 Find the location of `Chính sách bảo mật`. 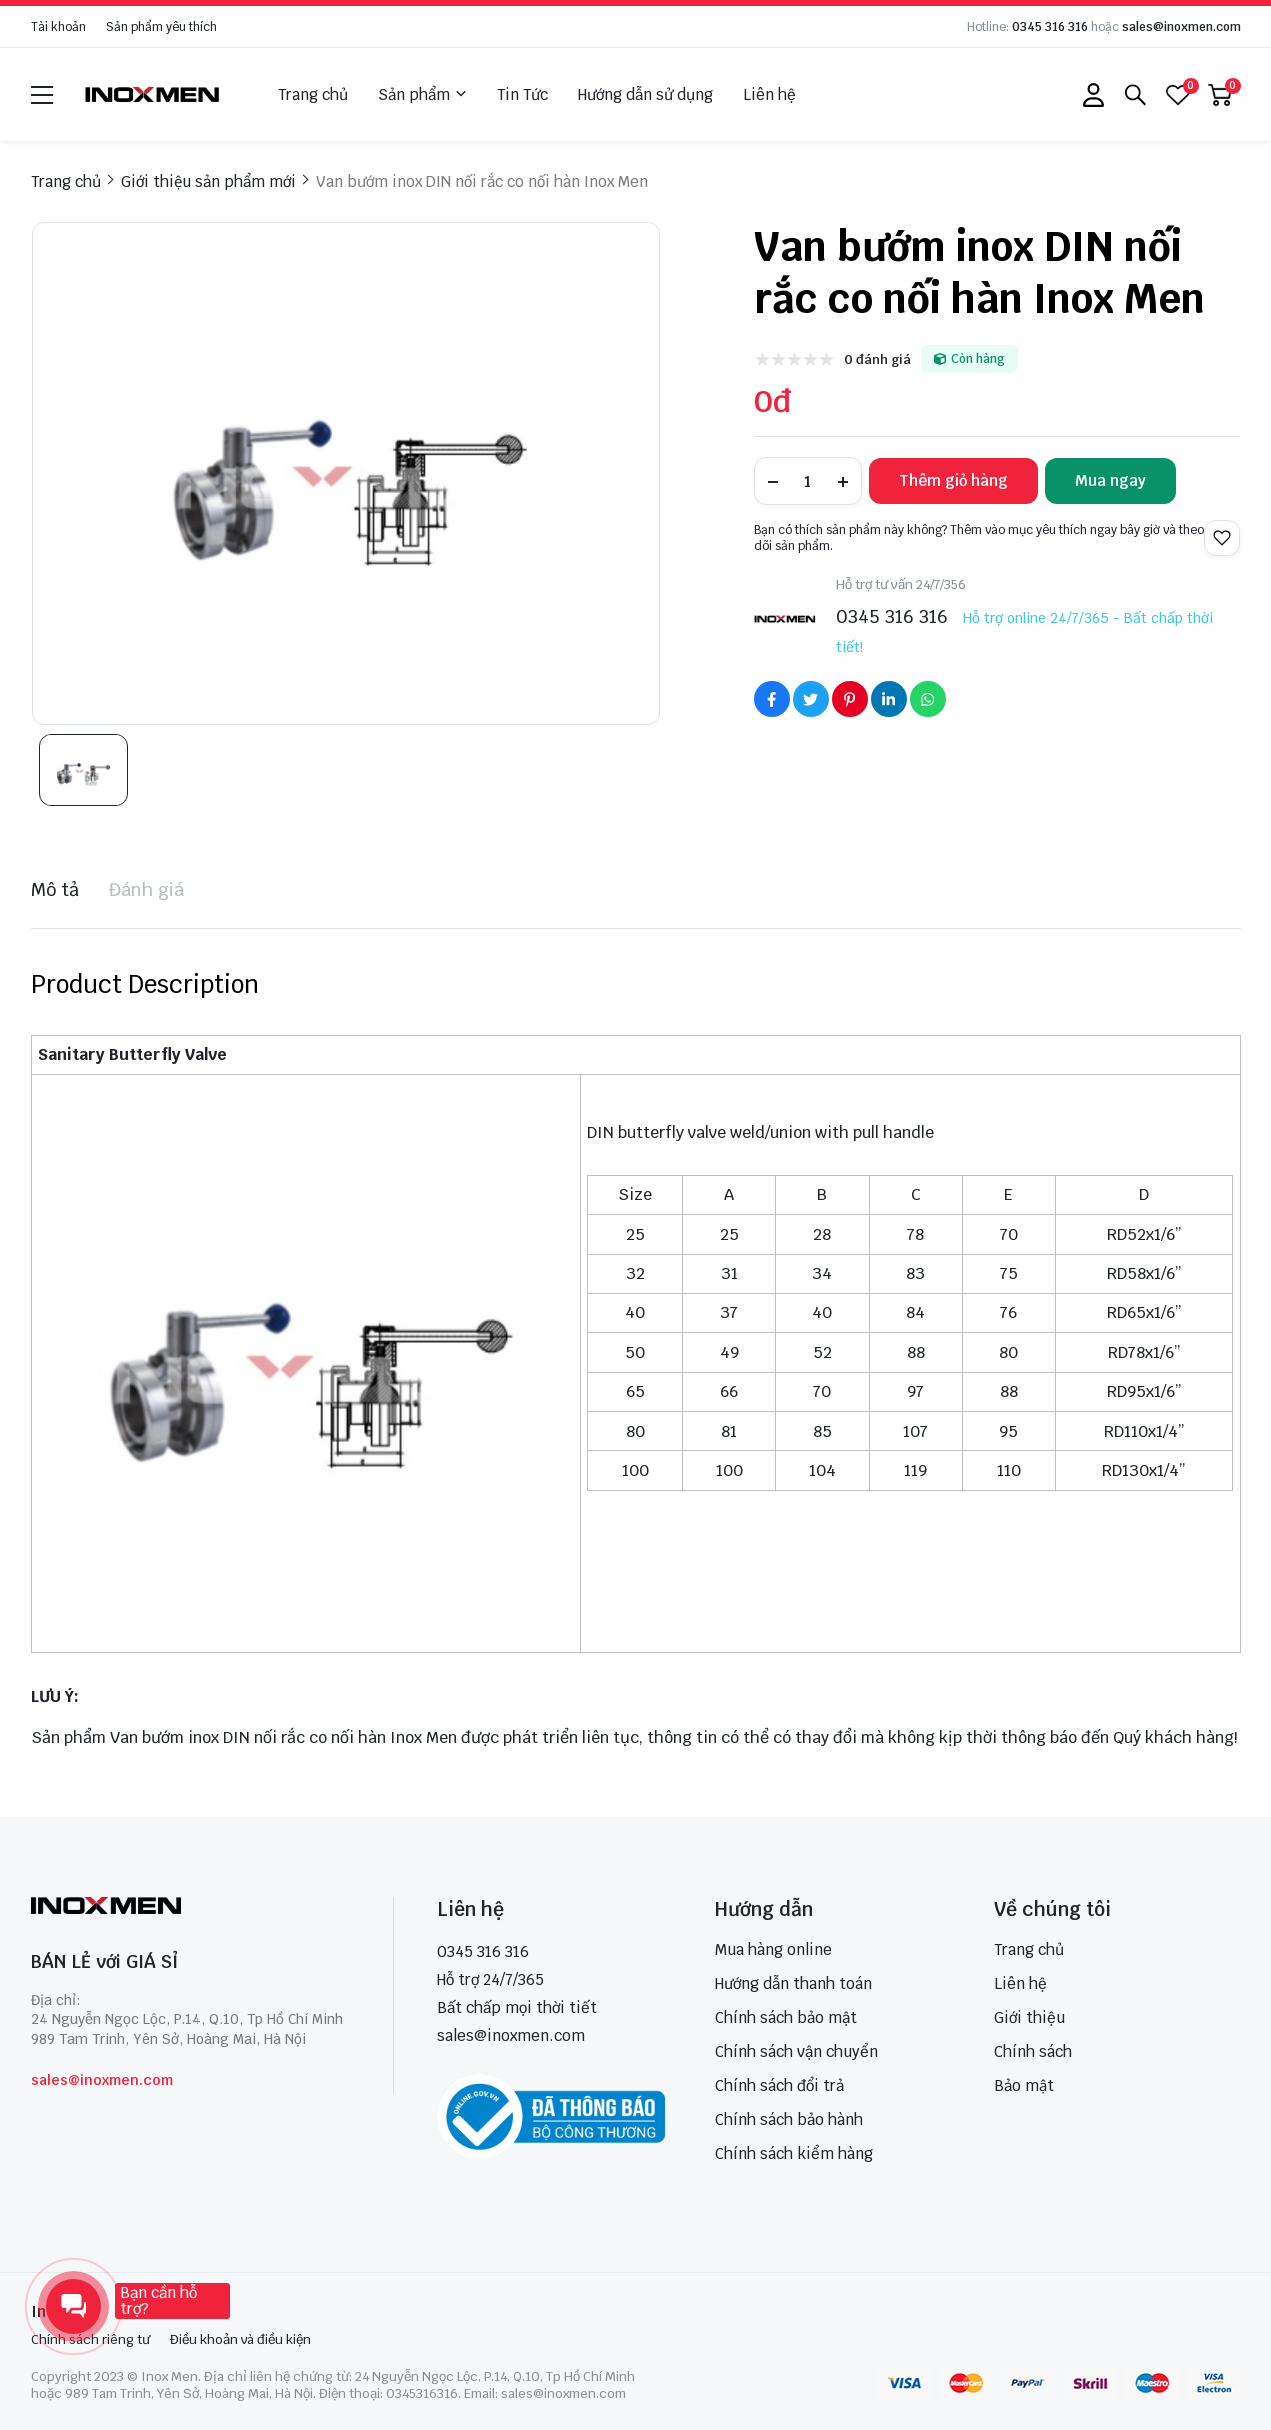

Chính sách bảo mật is located at coordinates (786, 2017).